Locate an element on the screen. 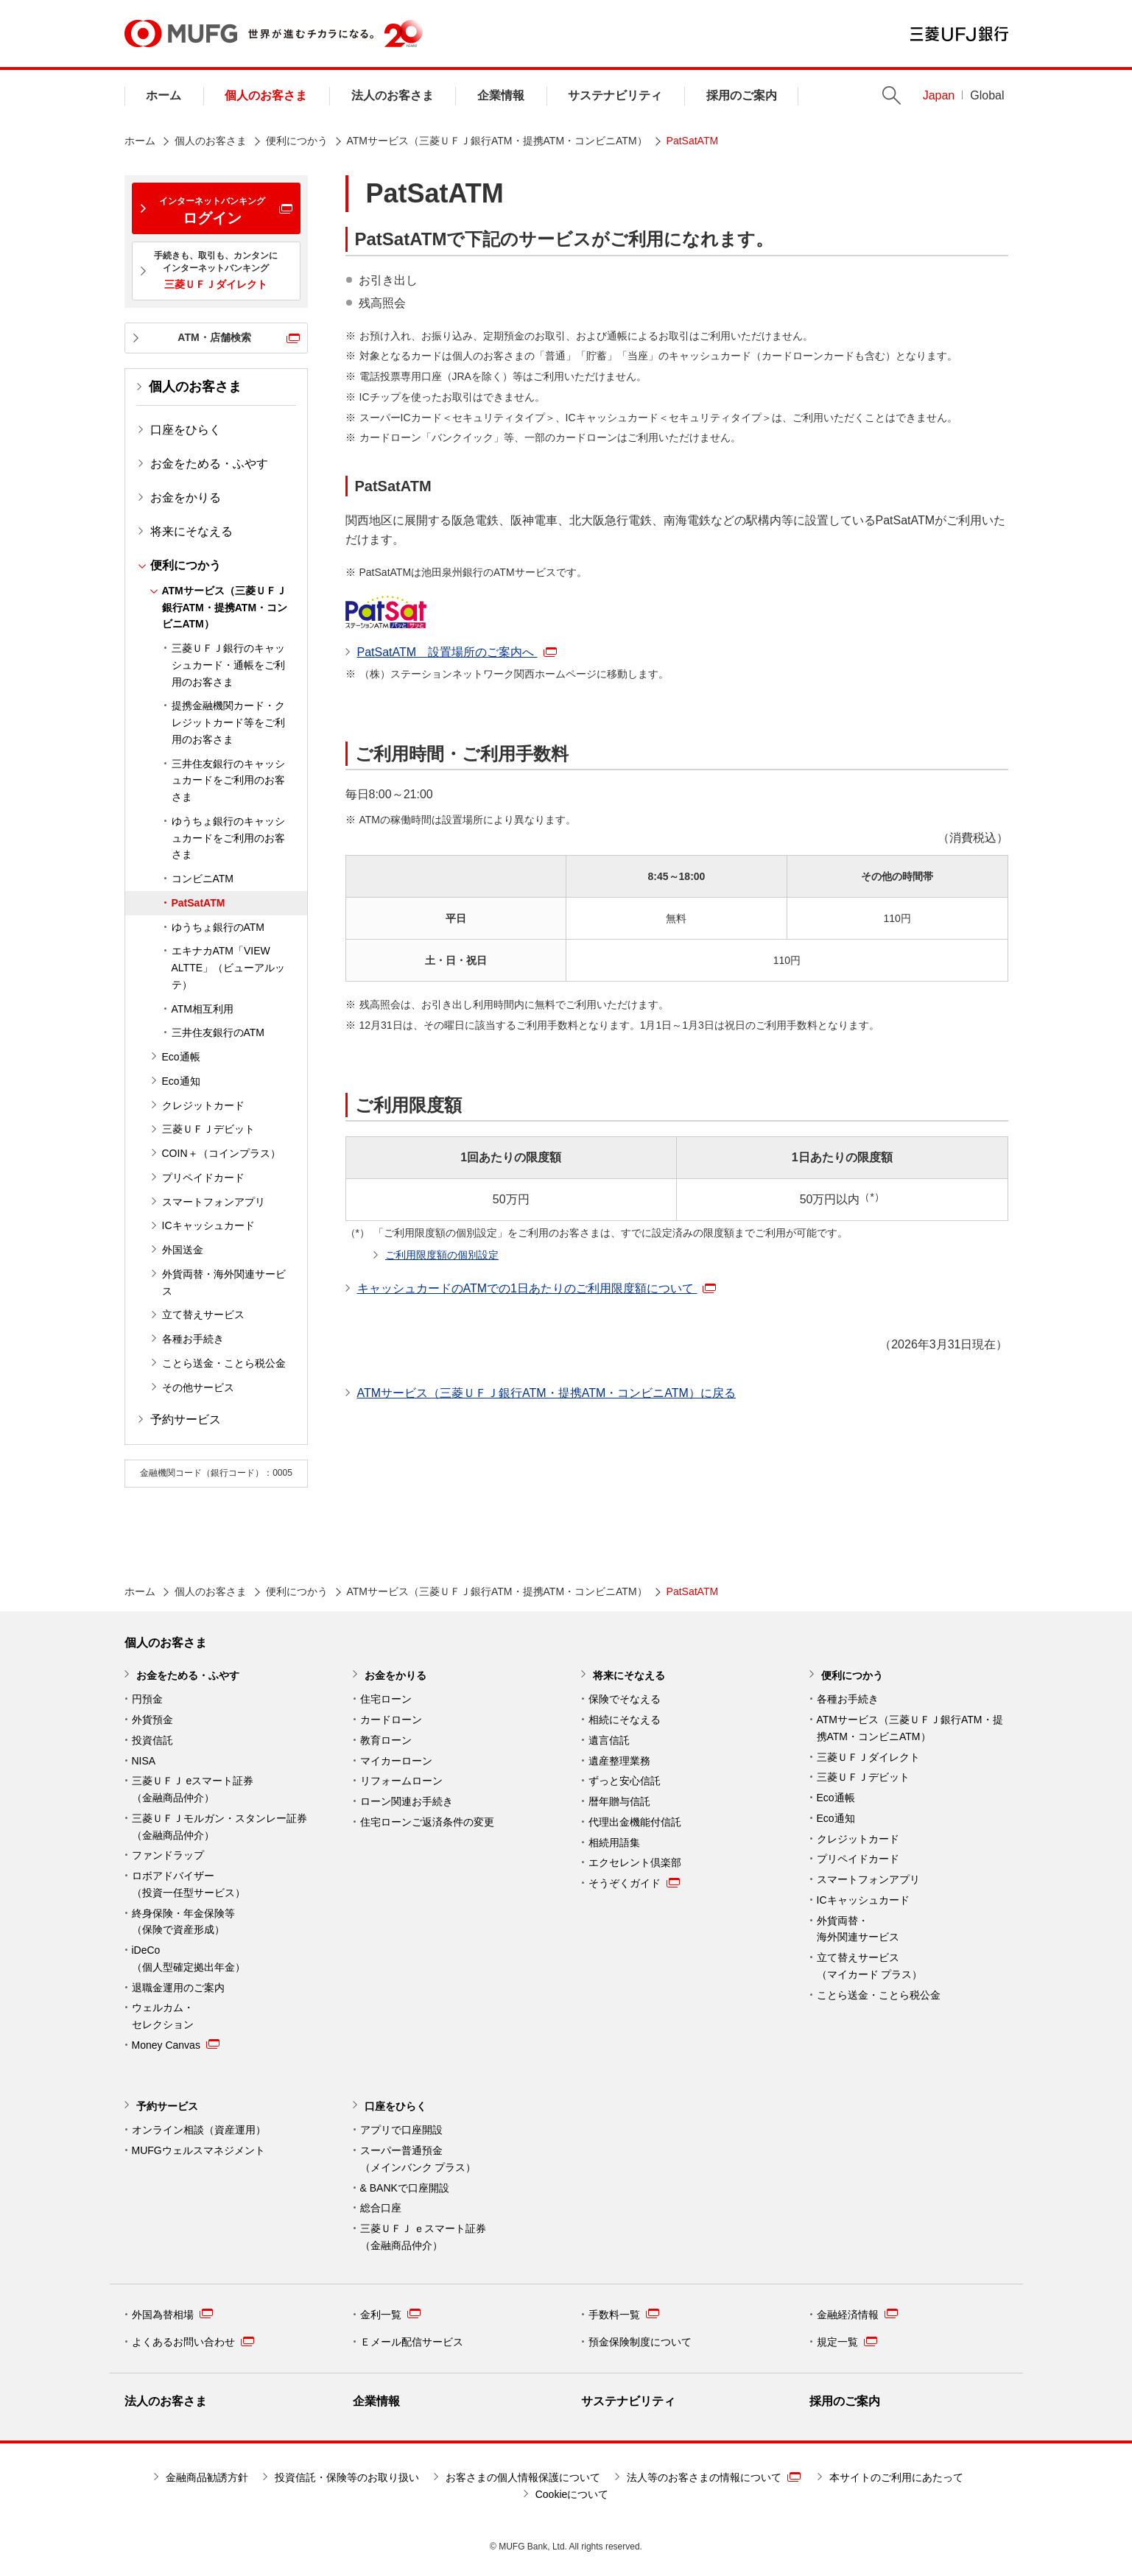 This screenshot has width=1132, height=2576. 三菱ＵＦＪ銀行のキャッシュカード・通帳をご利用のお客さま is located at coordinates (228, 665).